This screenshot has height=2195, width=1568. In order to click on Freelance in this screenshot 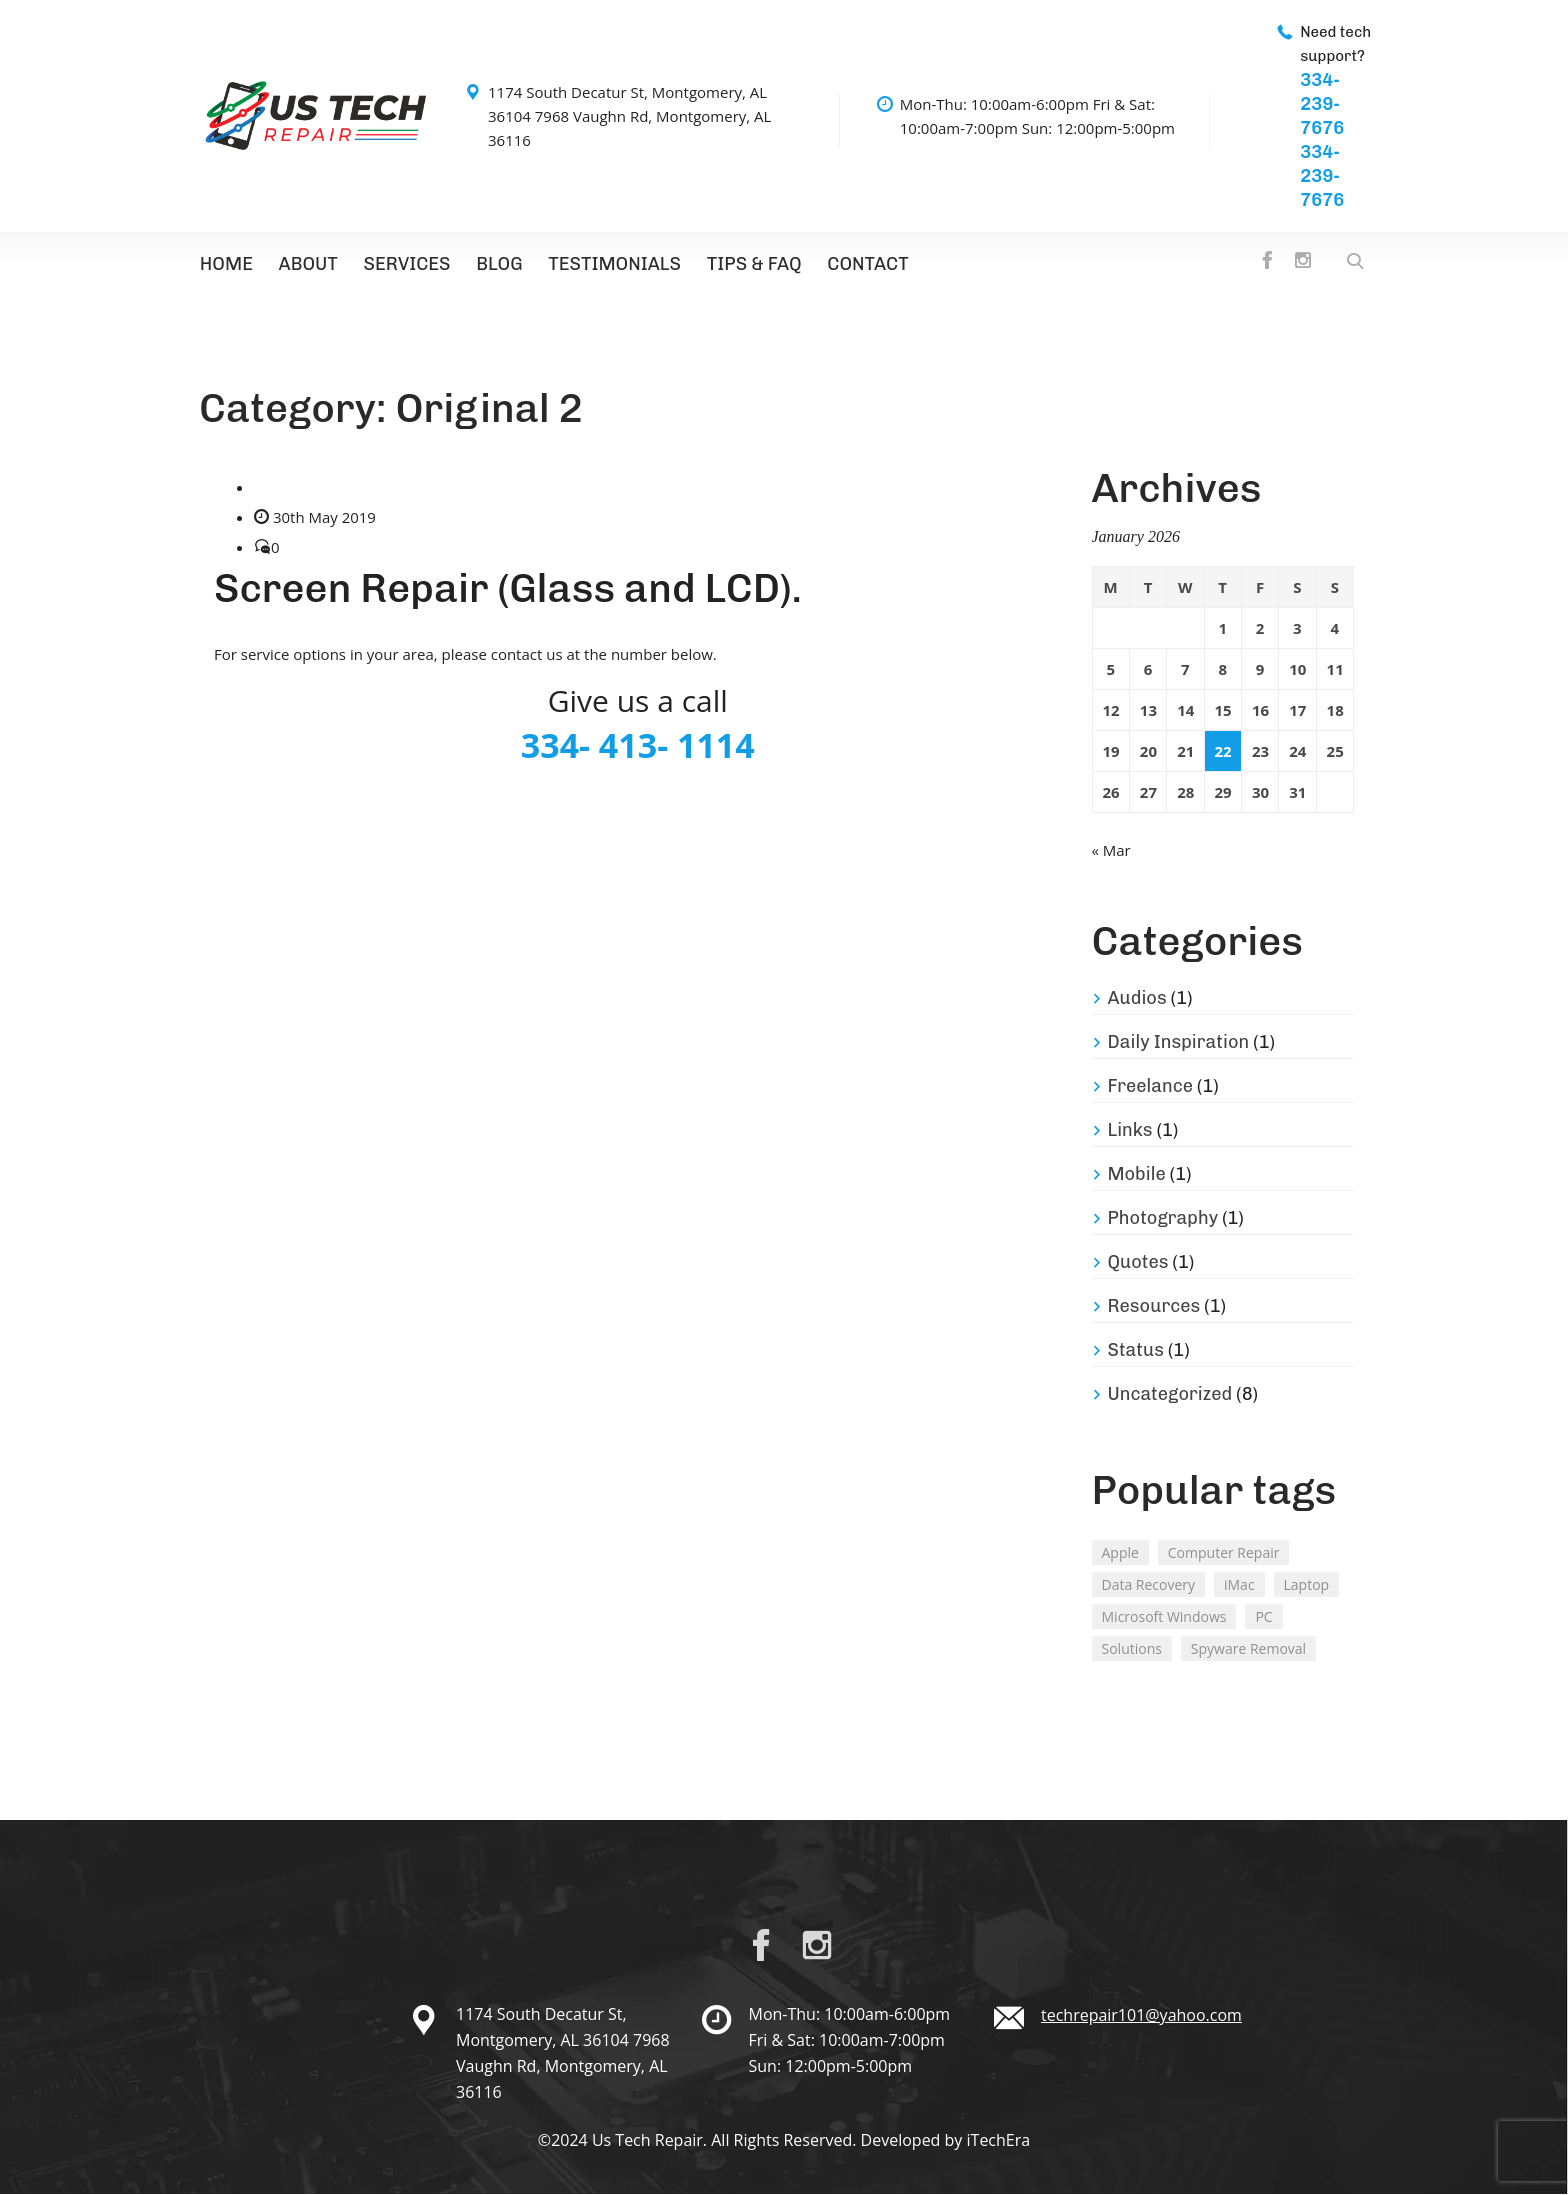, I will do `click(1151, 1087)`.